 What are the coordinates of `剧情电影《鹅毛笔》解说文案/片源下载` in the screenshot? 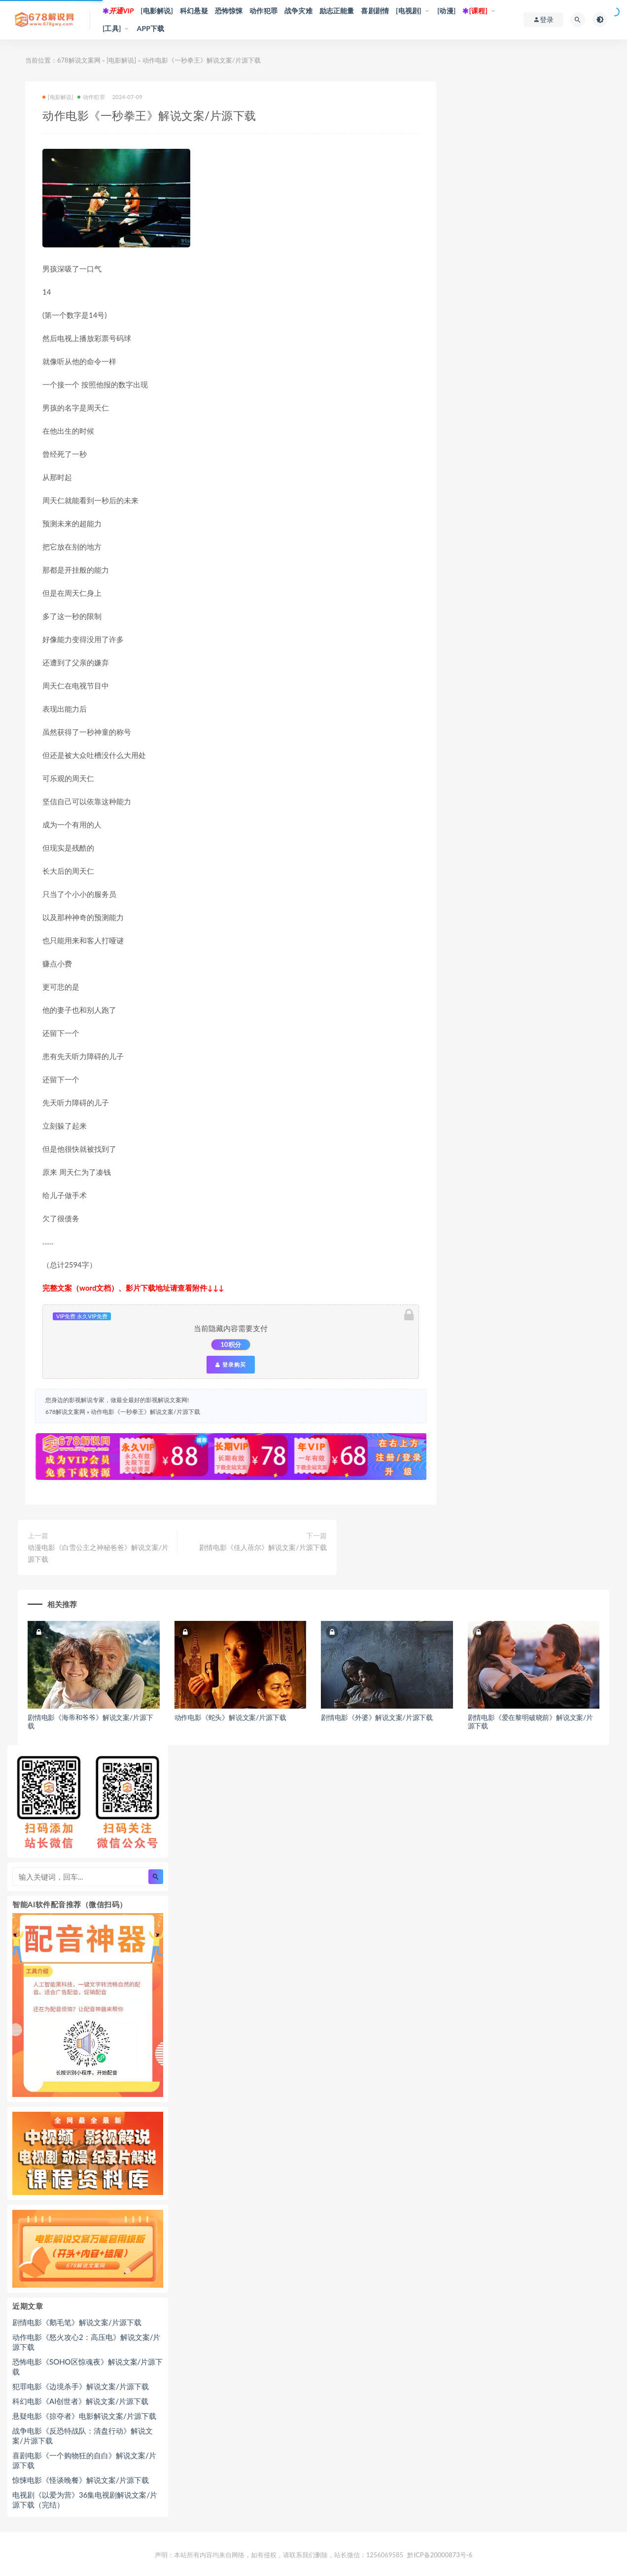 It's located at (76, 2322).